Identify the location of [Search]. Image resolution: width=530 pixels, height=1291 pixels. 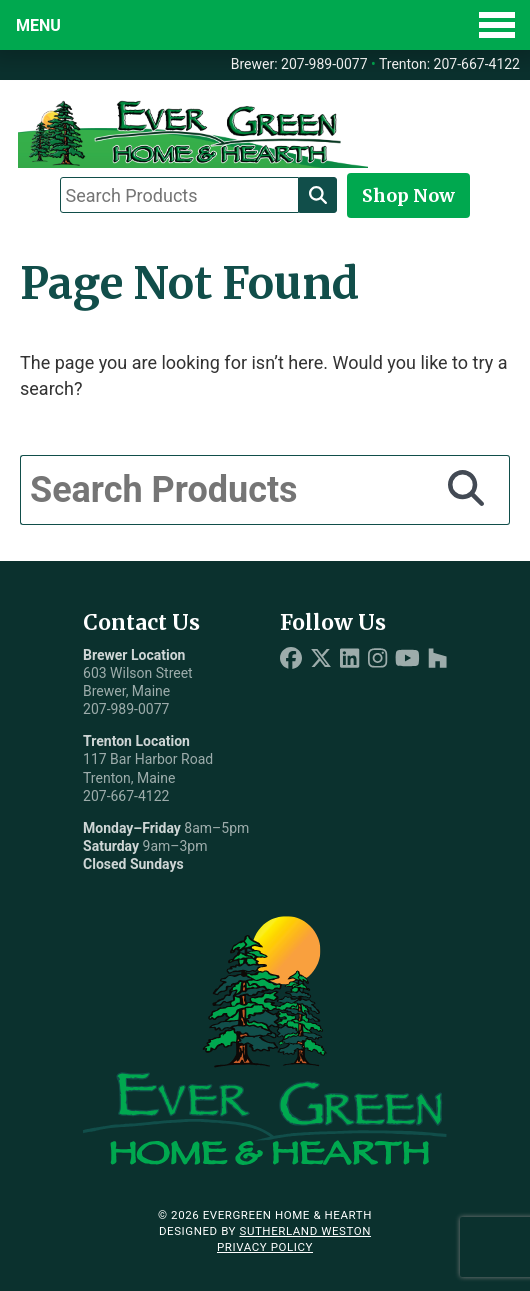
(318, 195).